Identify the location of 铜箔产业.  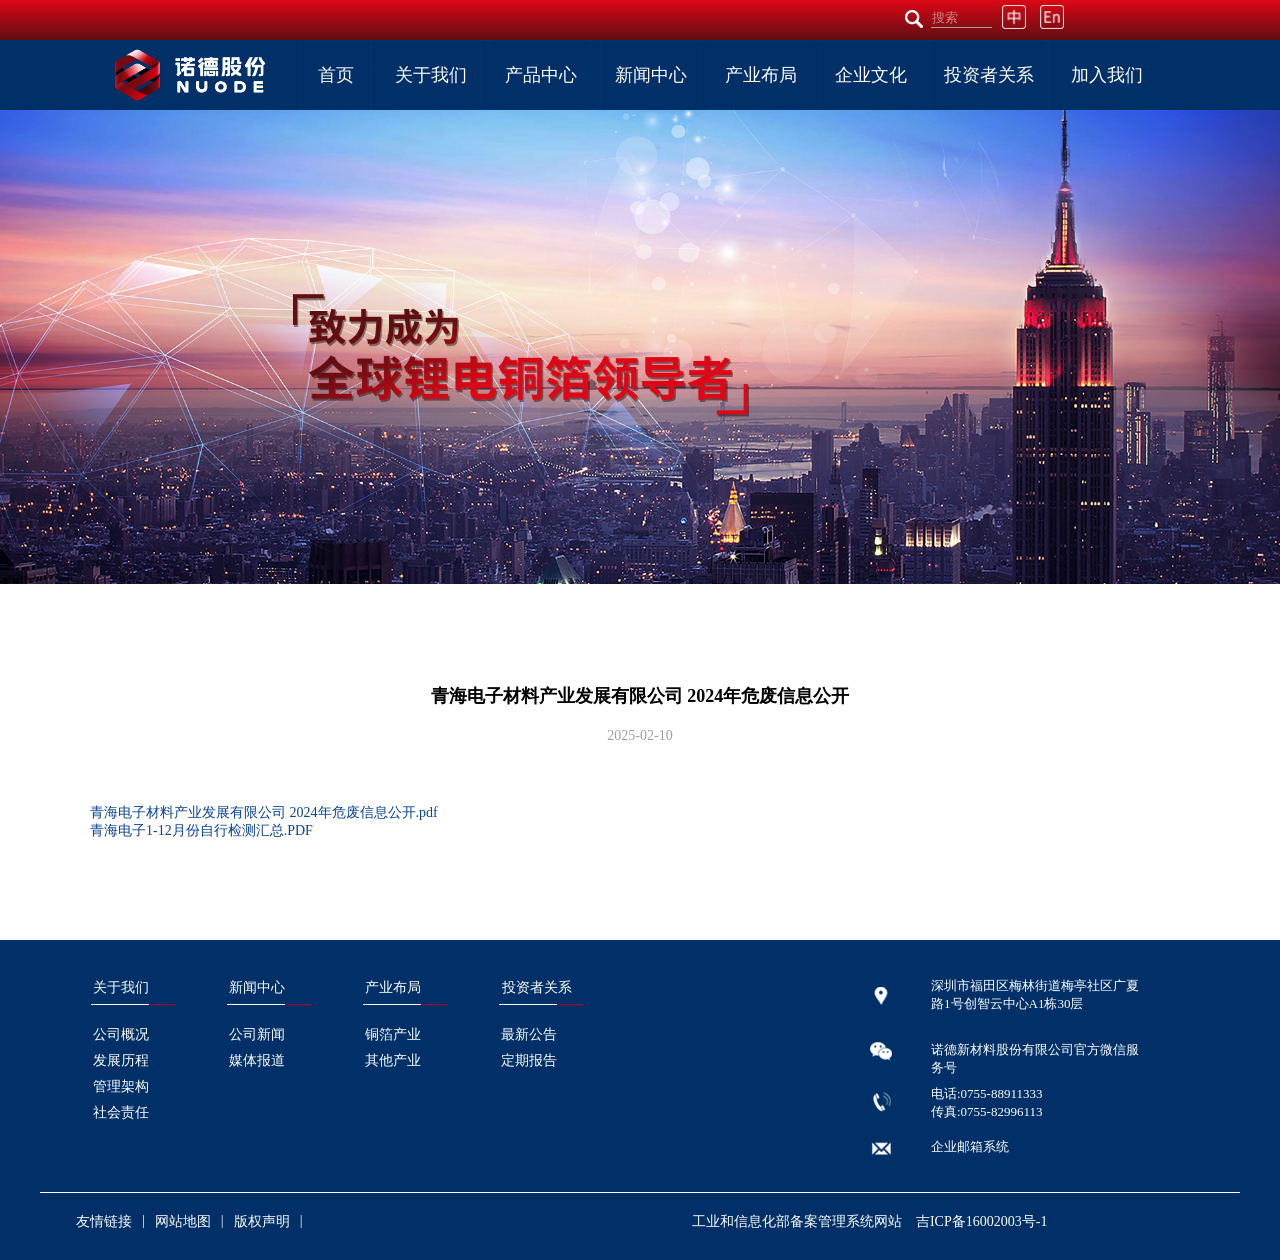
(393, 1034).